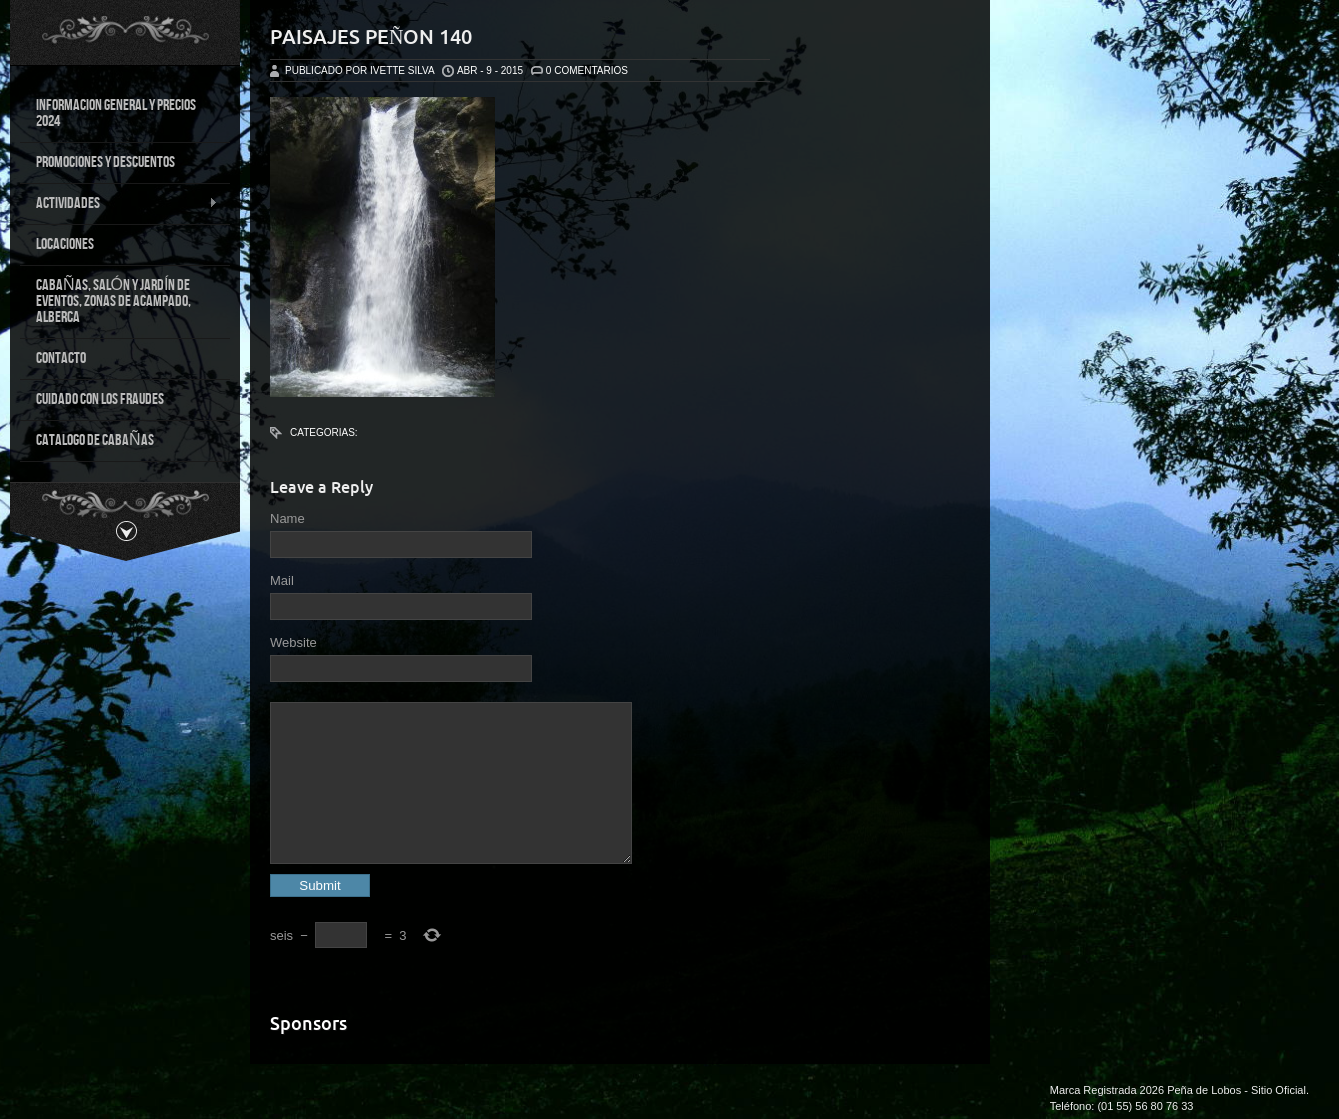 The width and height of the screenshot is (1339, 1119). Describe the element at coordinates (95, 440) in the screenshot. I see `CATALOGO DE CABAÑAS` at that location.